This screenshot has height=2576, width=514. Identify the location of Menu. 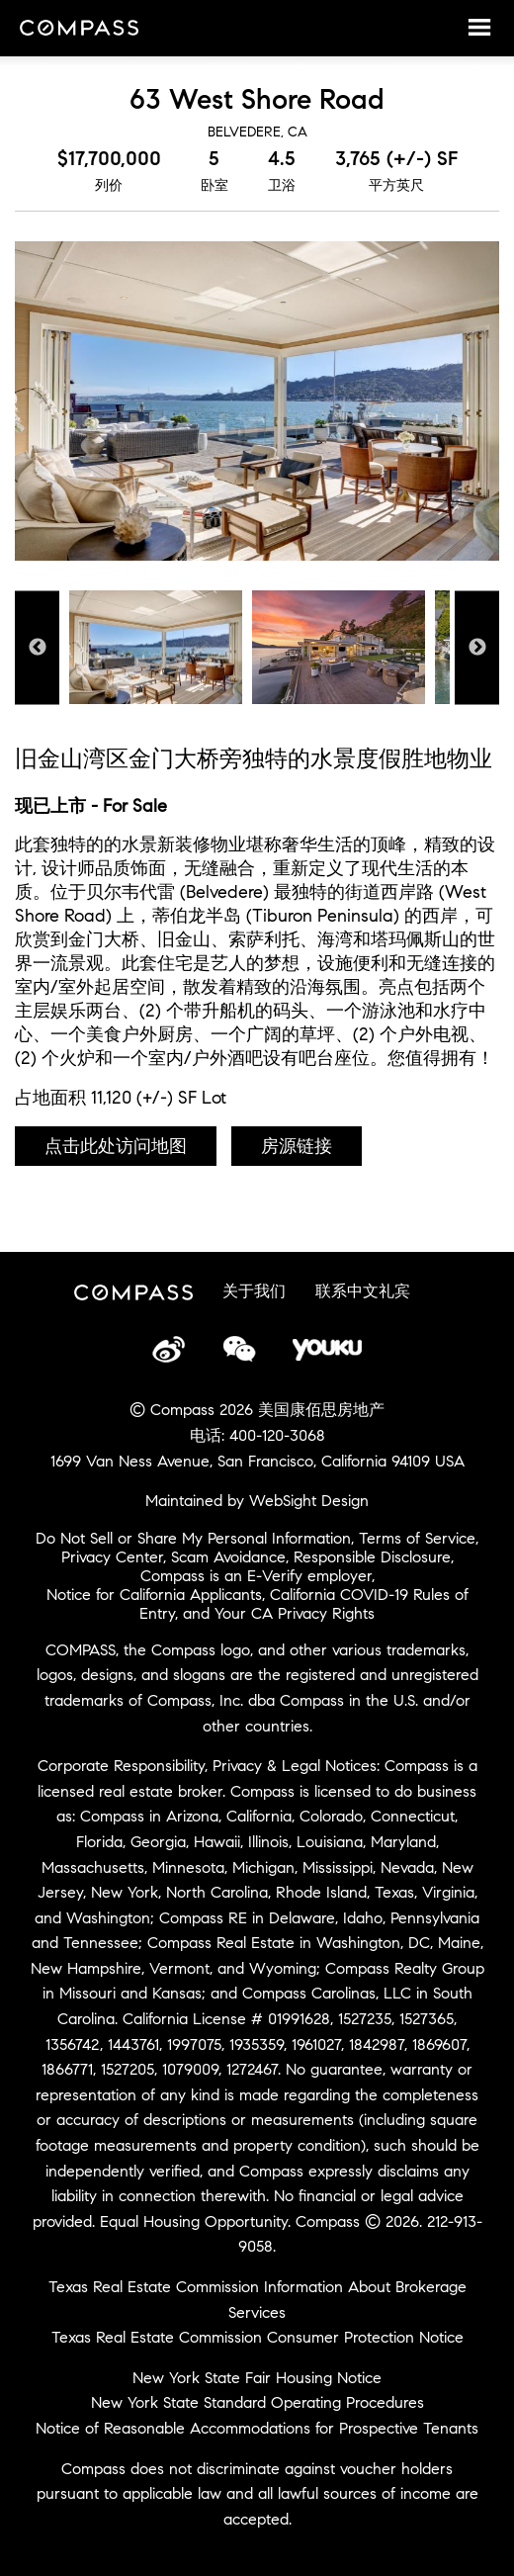
(479, 26).